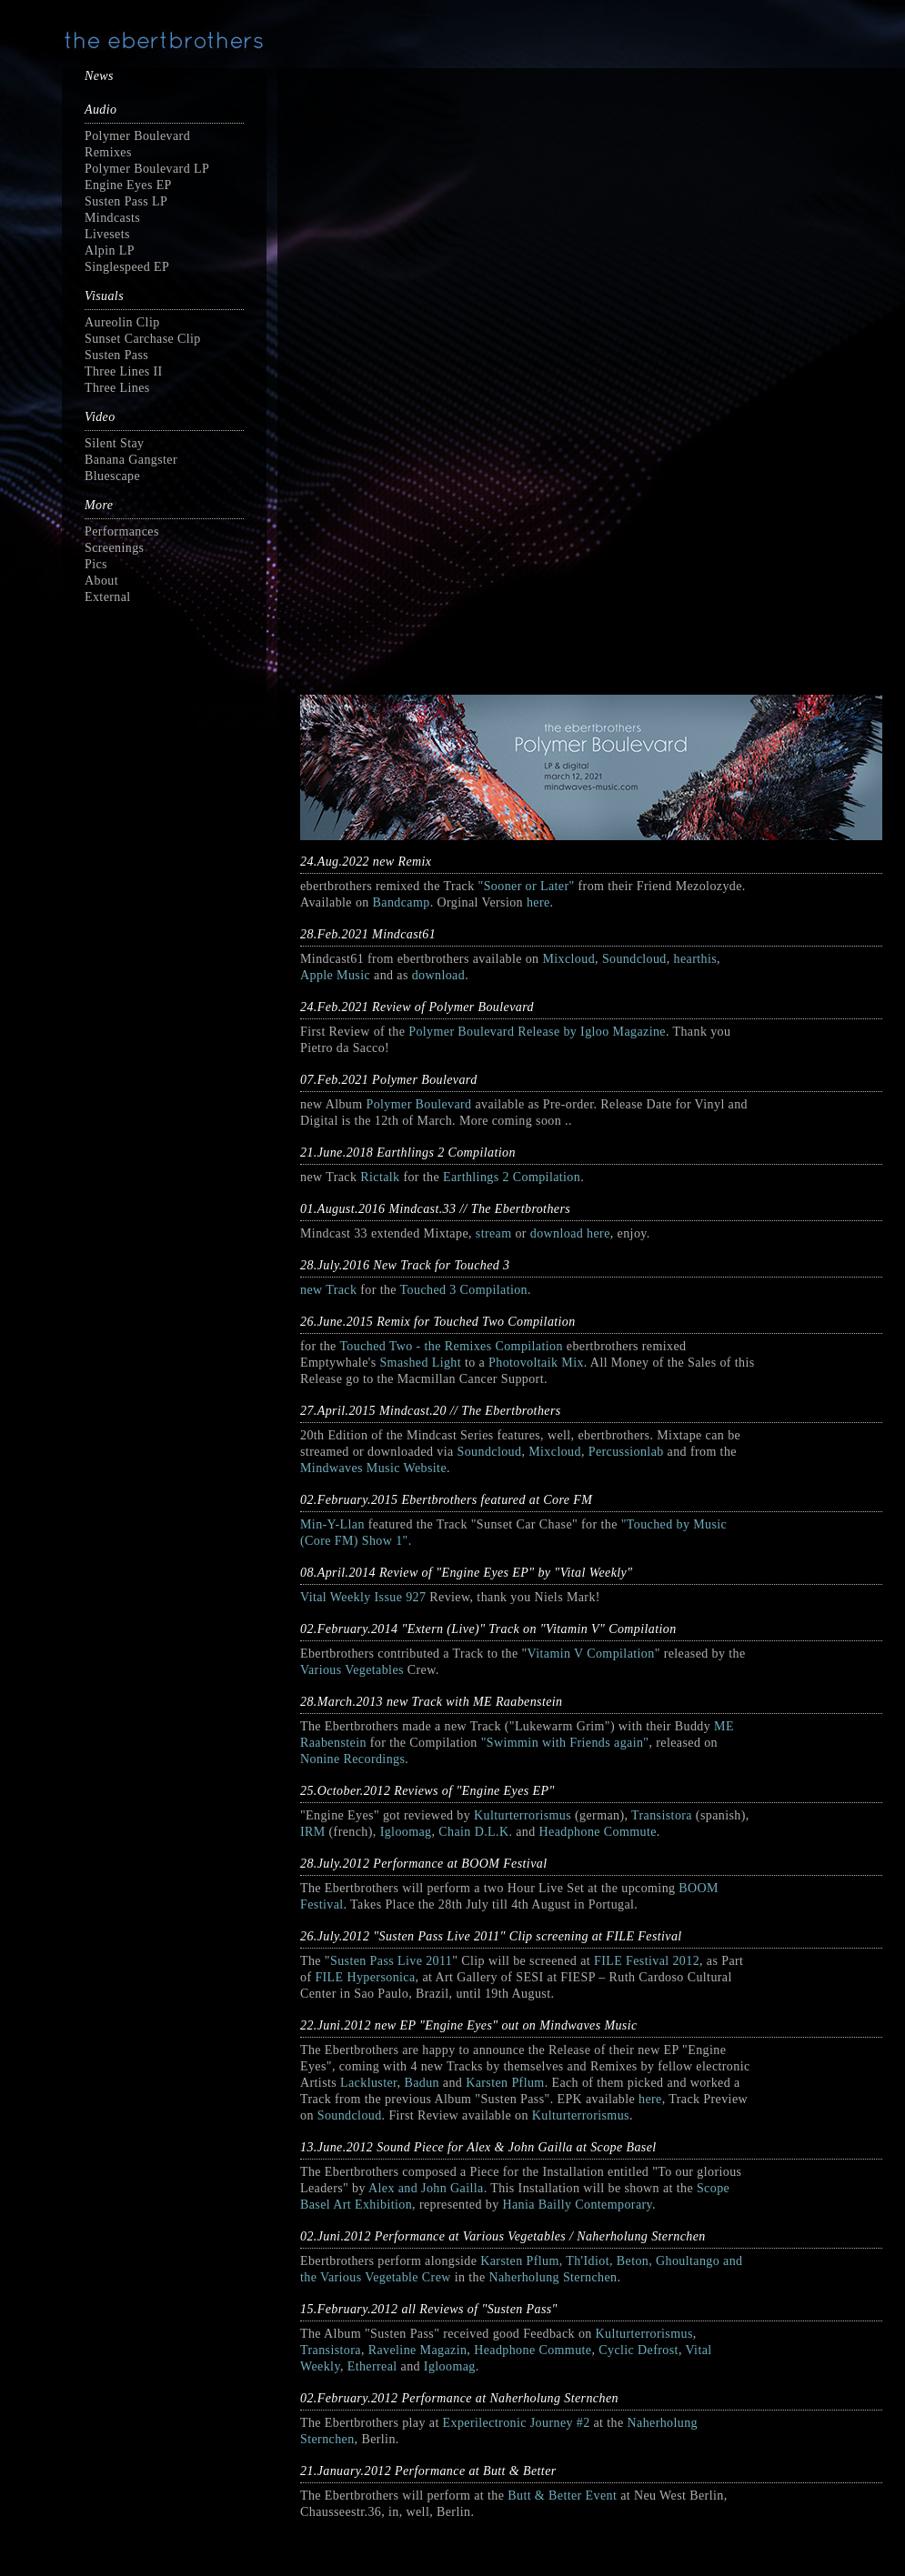 This screenshot has width=905, height=2576. I want to click on download, so click(438, 975).